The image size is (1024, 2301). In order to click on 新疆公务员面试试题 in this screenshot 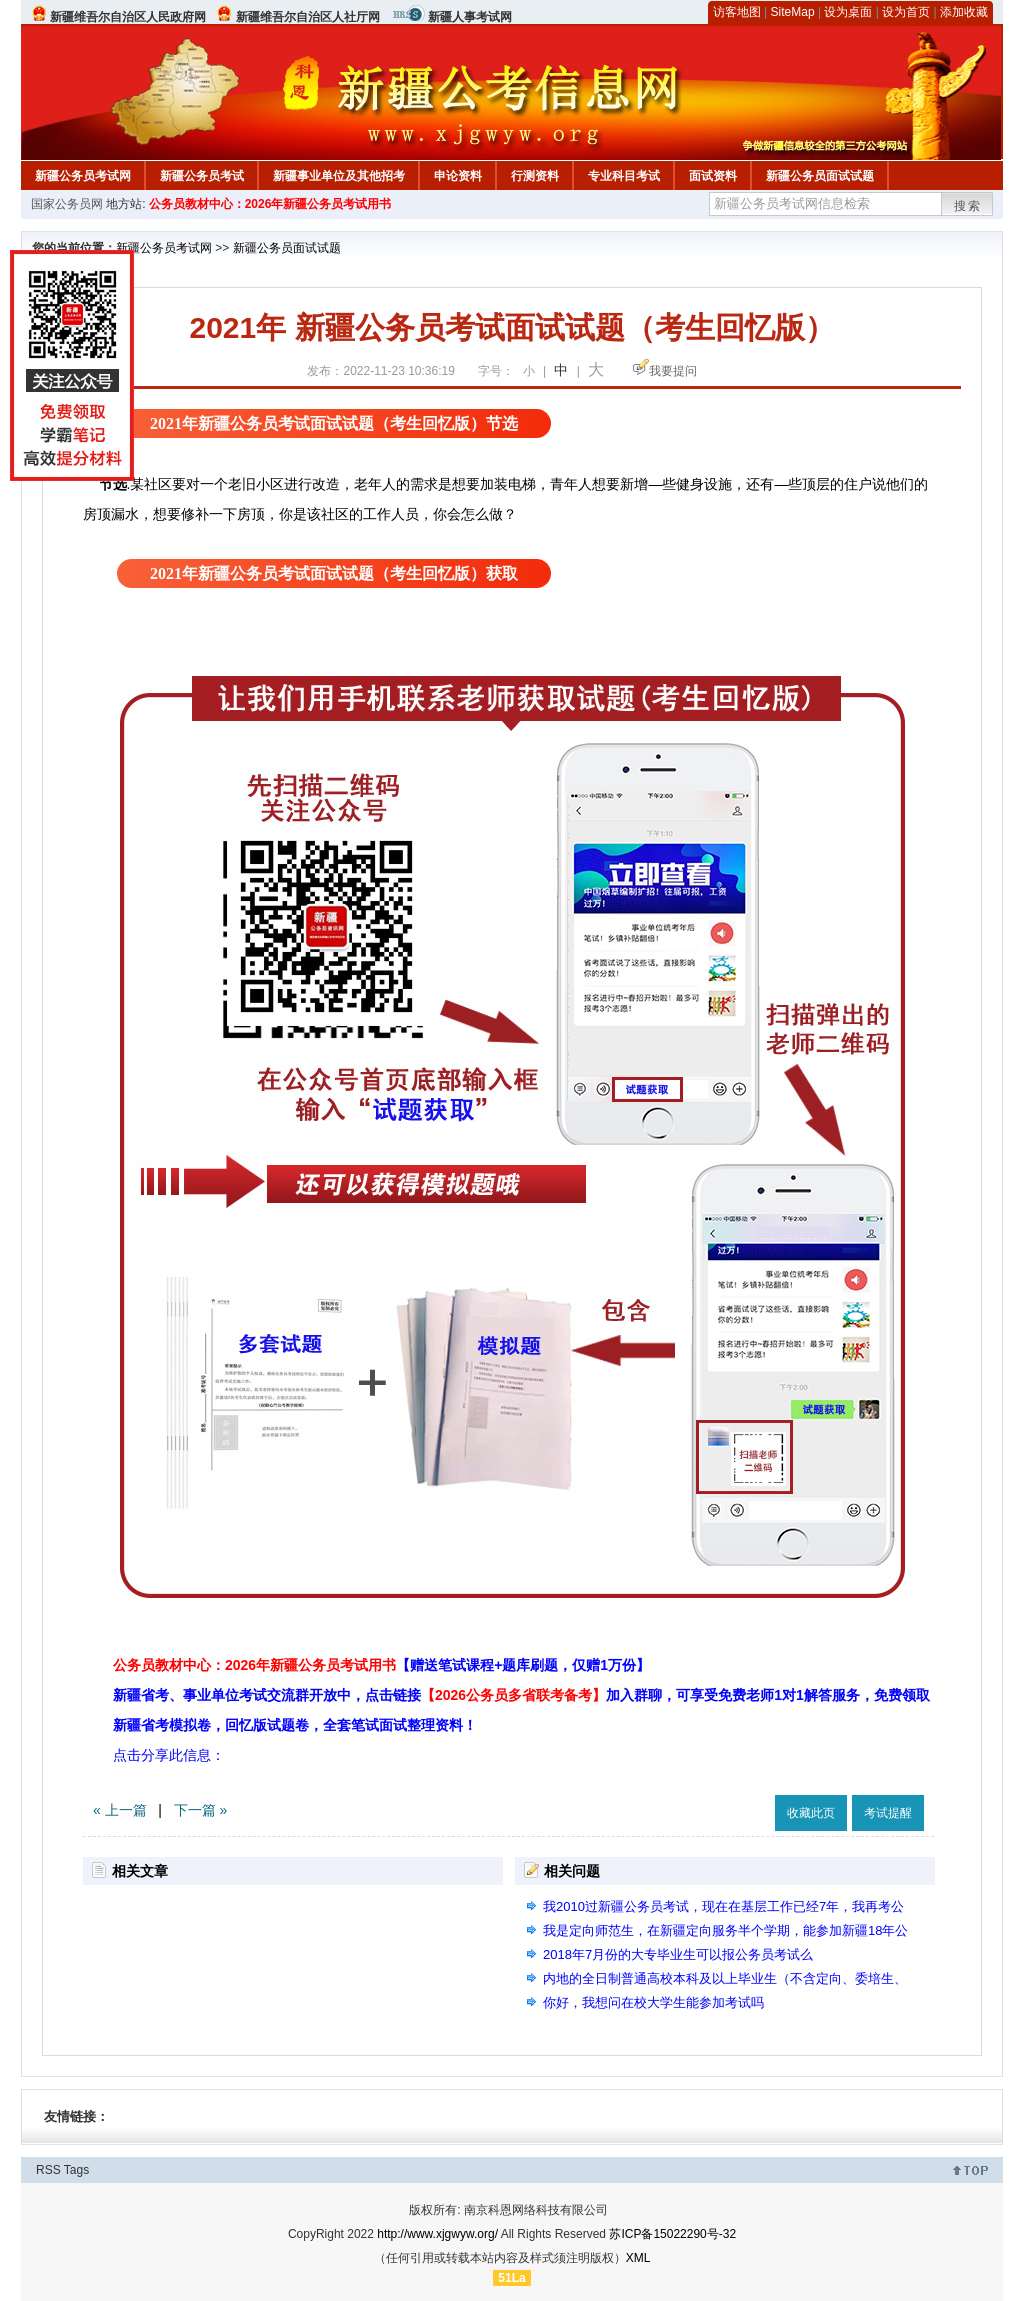, I will do `click(820, 176)`.